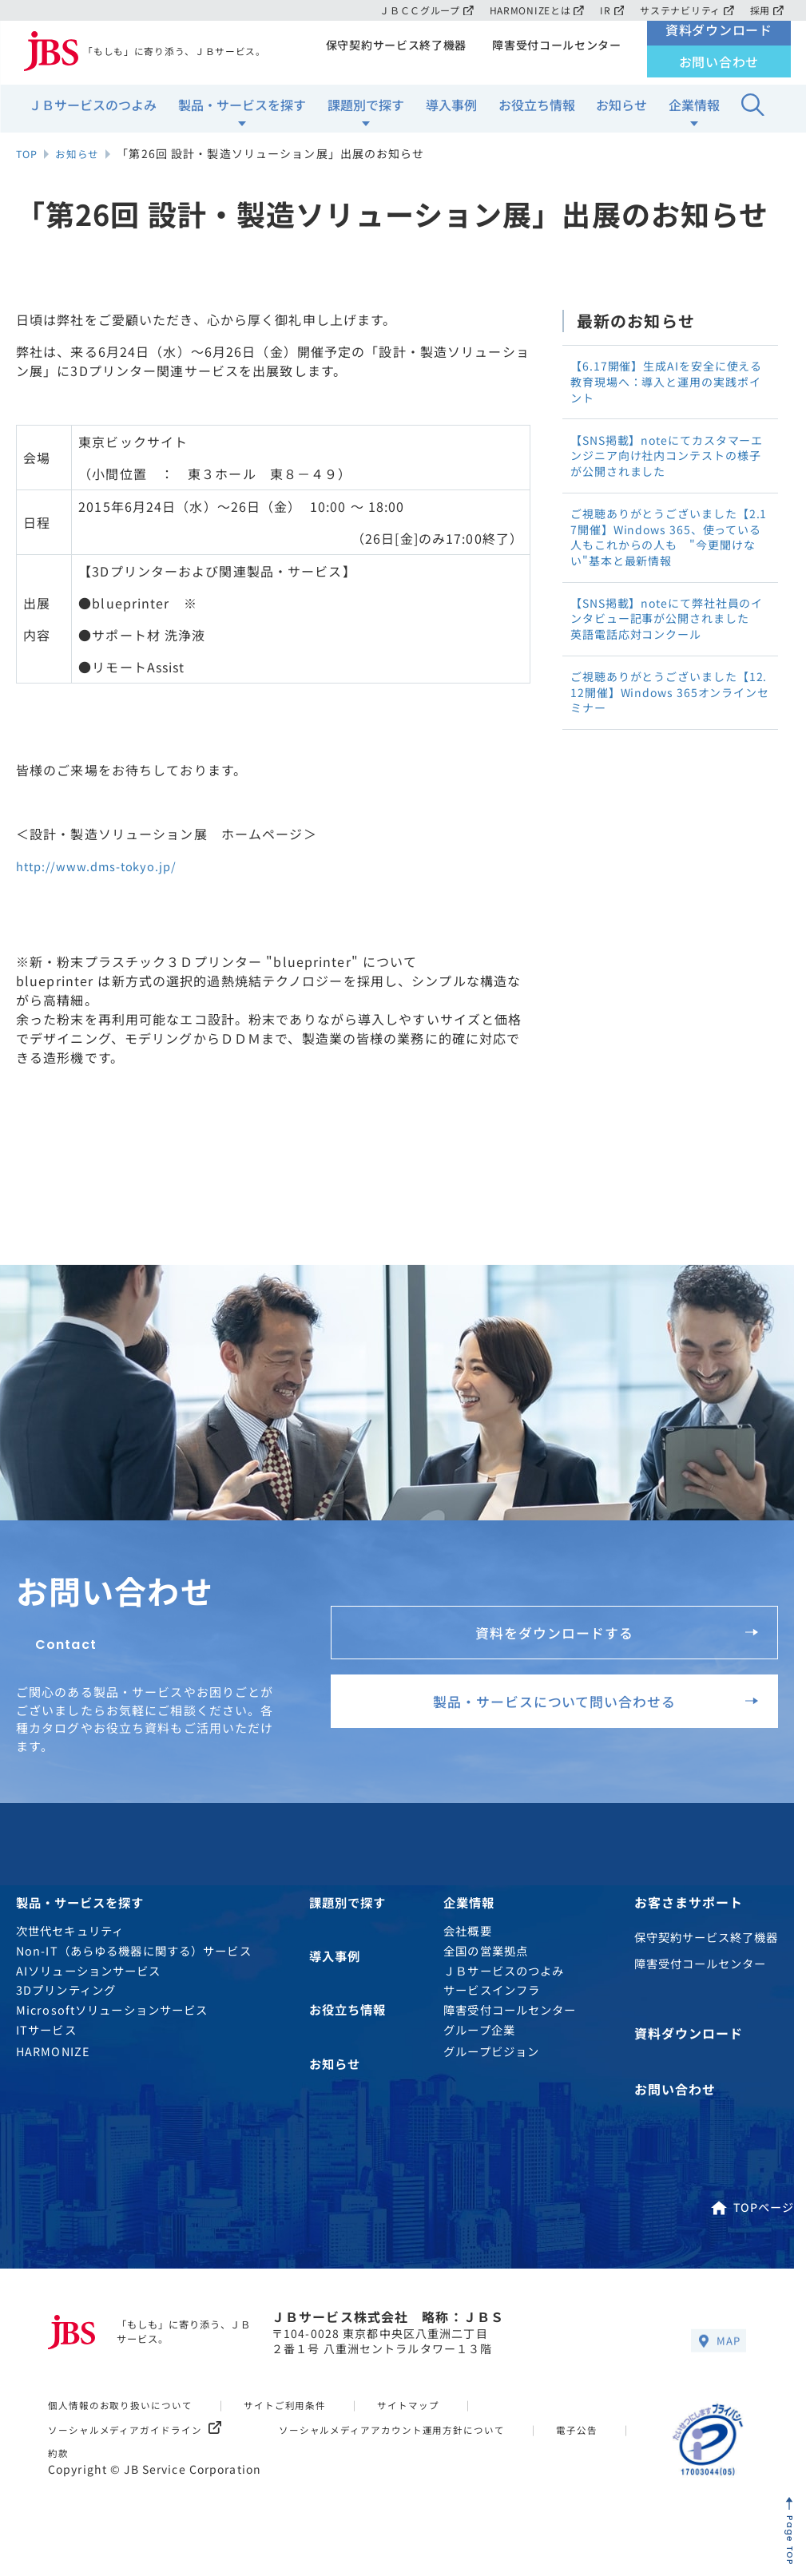 The height and width of the screenshot is (2576, 806). I want to click on 保守契約サービス終了機器, so click(390, 53).